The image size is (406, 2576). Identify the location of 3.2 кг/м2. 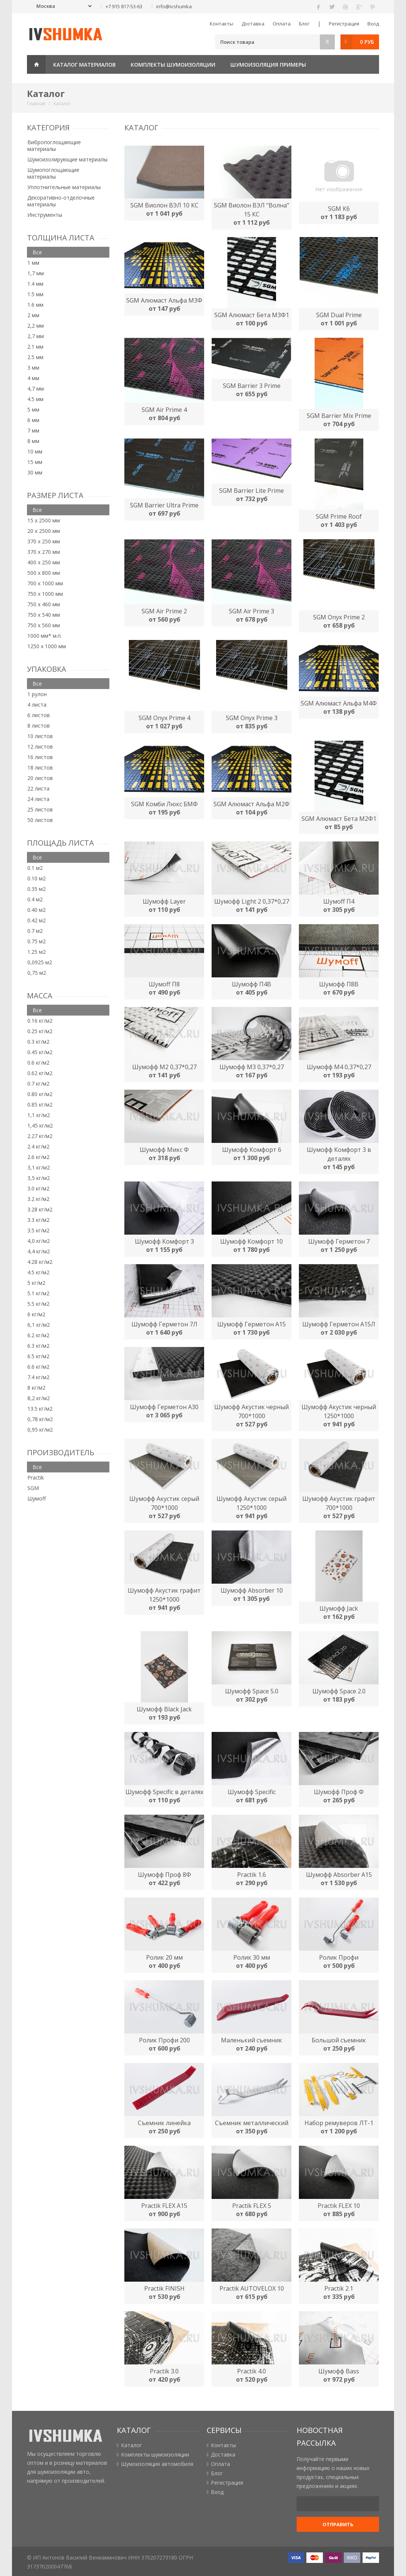
(38, 1198).